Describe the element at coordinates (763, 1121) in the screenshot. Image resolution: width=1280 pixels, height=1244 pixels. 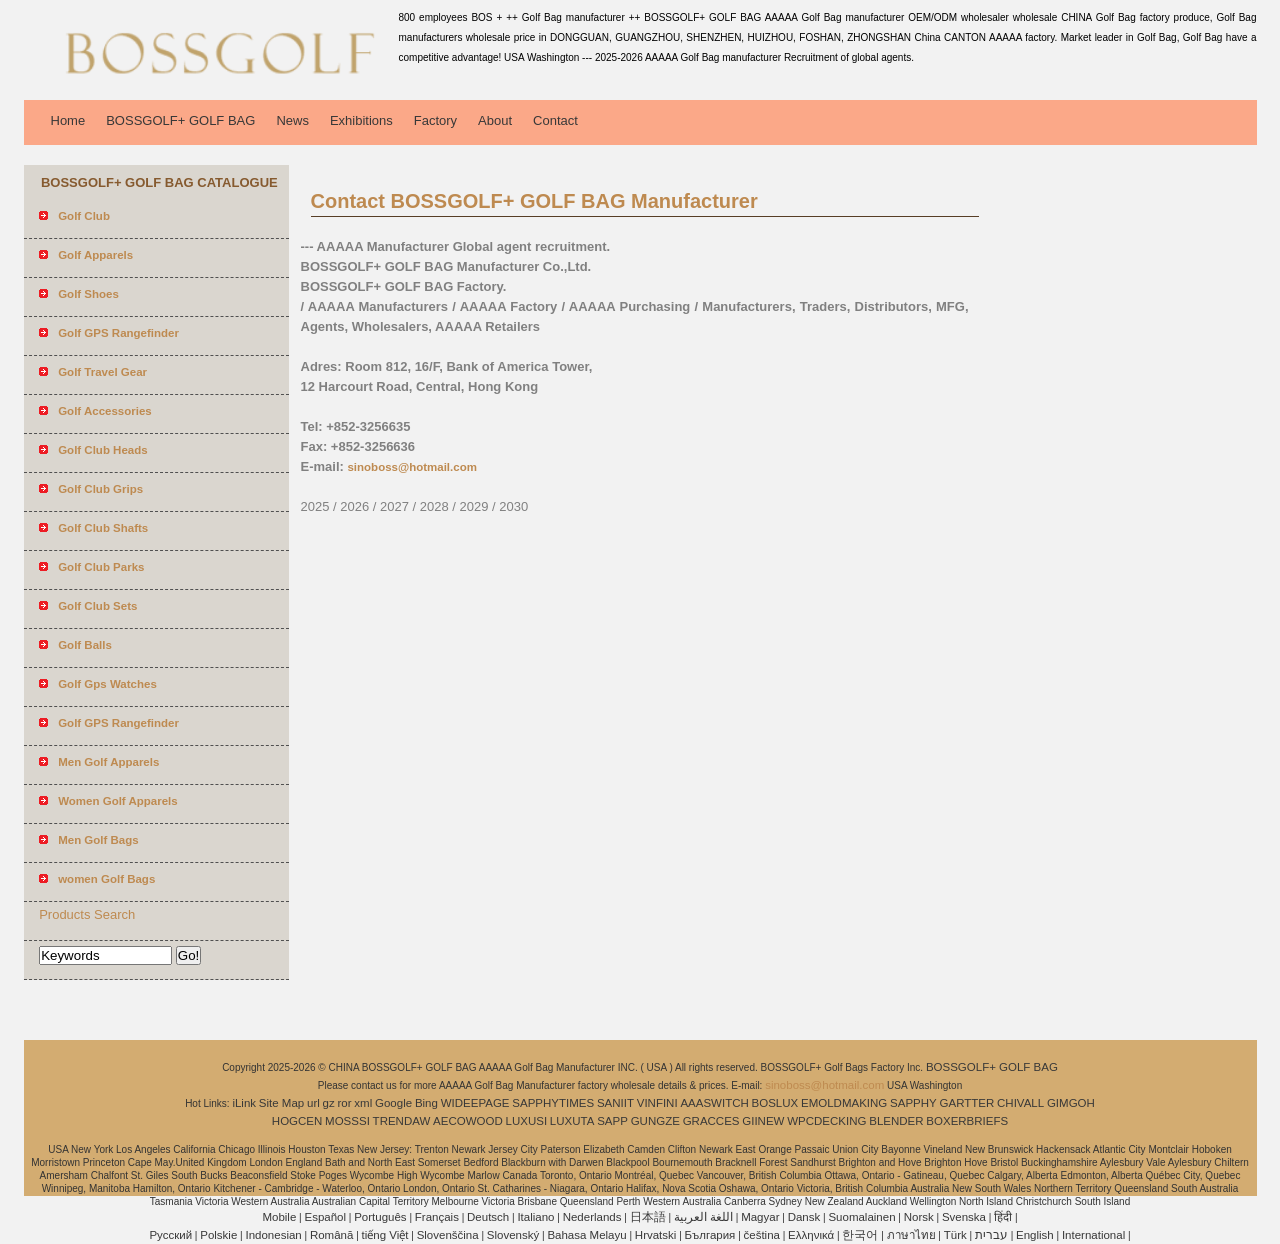
I see `GIINEW` at that location.